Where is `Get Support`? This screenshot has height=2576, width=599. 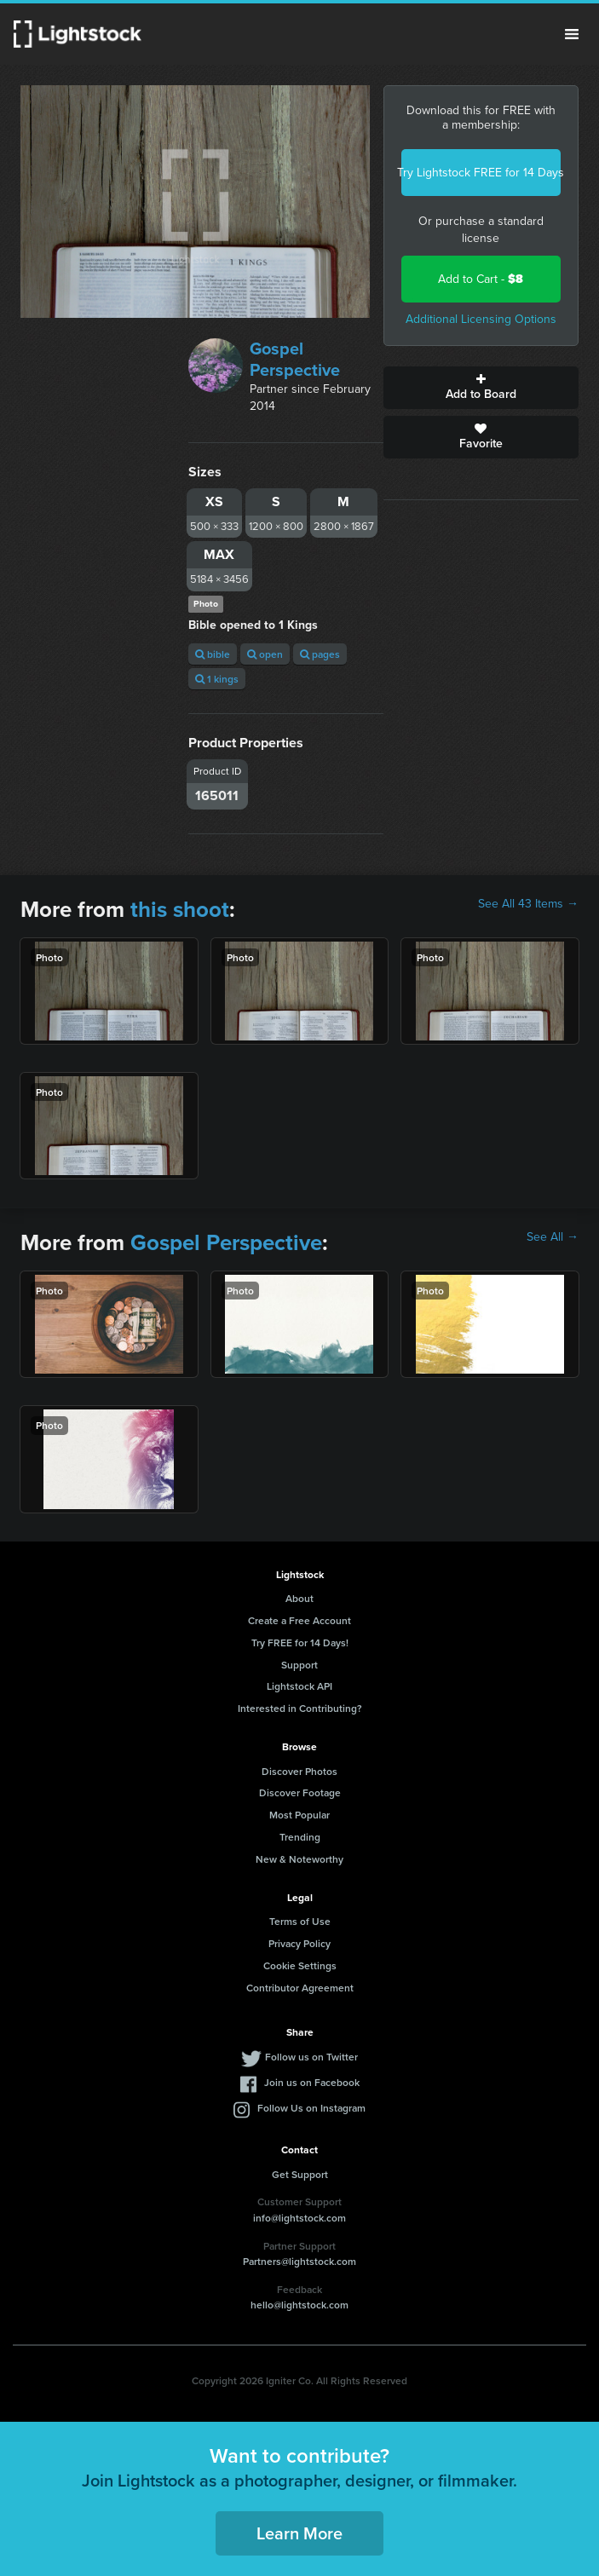
Get Support is located at coordinates (300, 2174).